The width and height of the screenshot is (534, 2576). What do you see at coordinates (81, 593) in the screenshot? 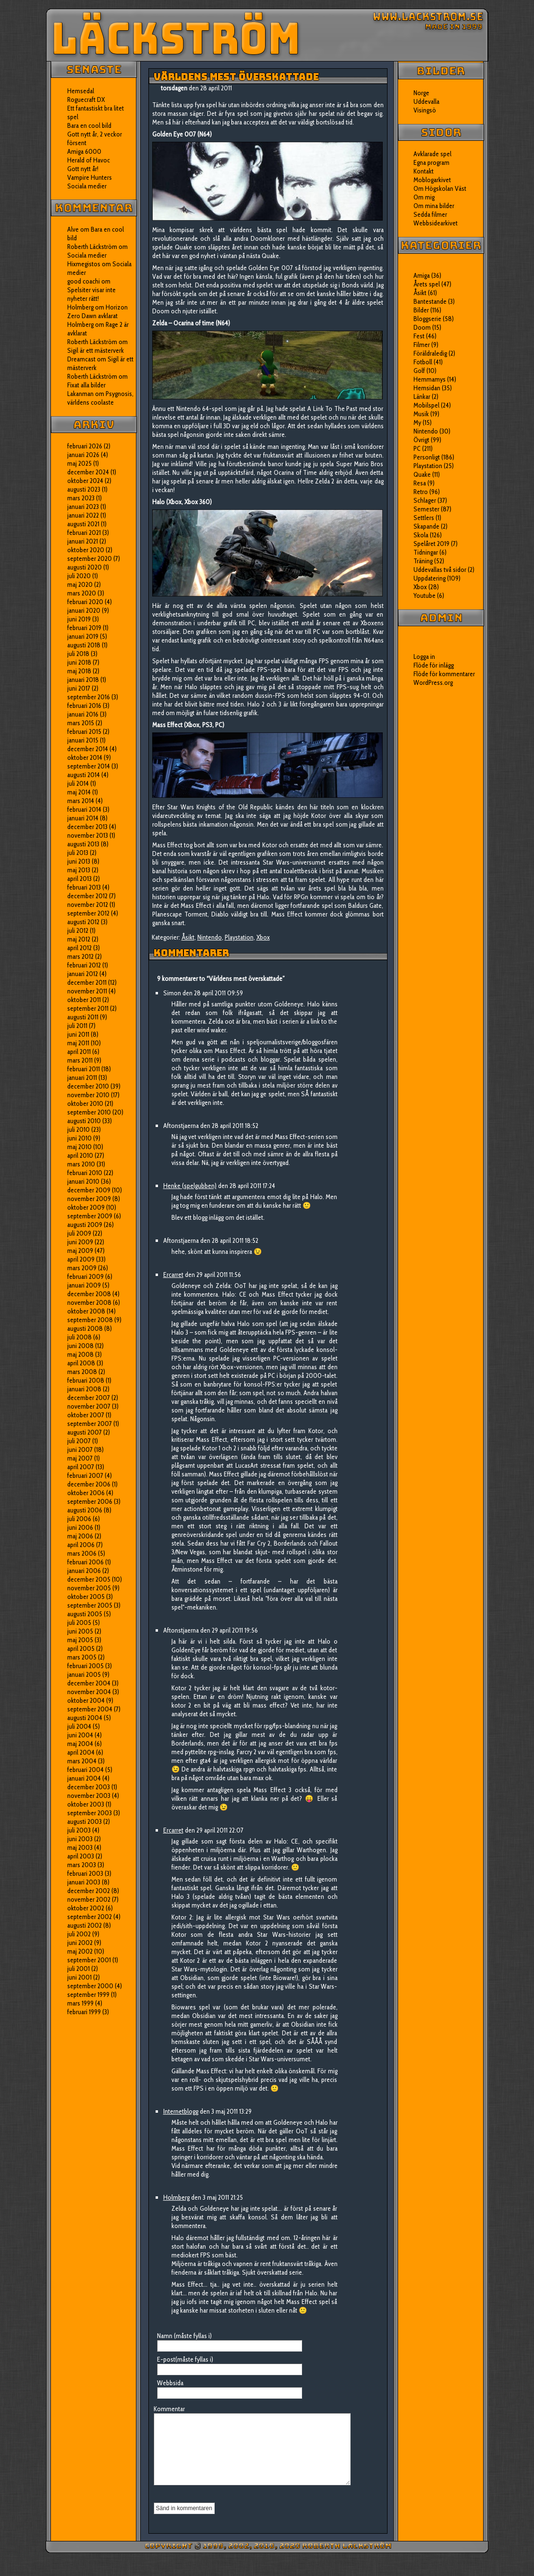
I see `mars 2020` at bounding box center [81, 593].